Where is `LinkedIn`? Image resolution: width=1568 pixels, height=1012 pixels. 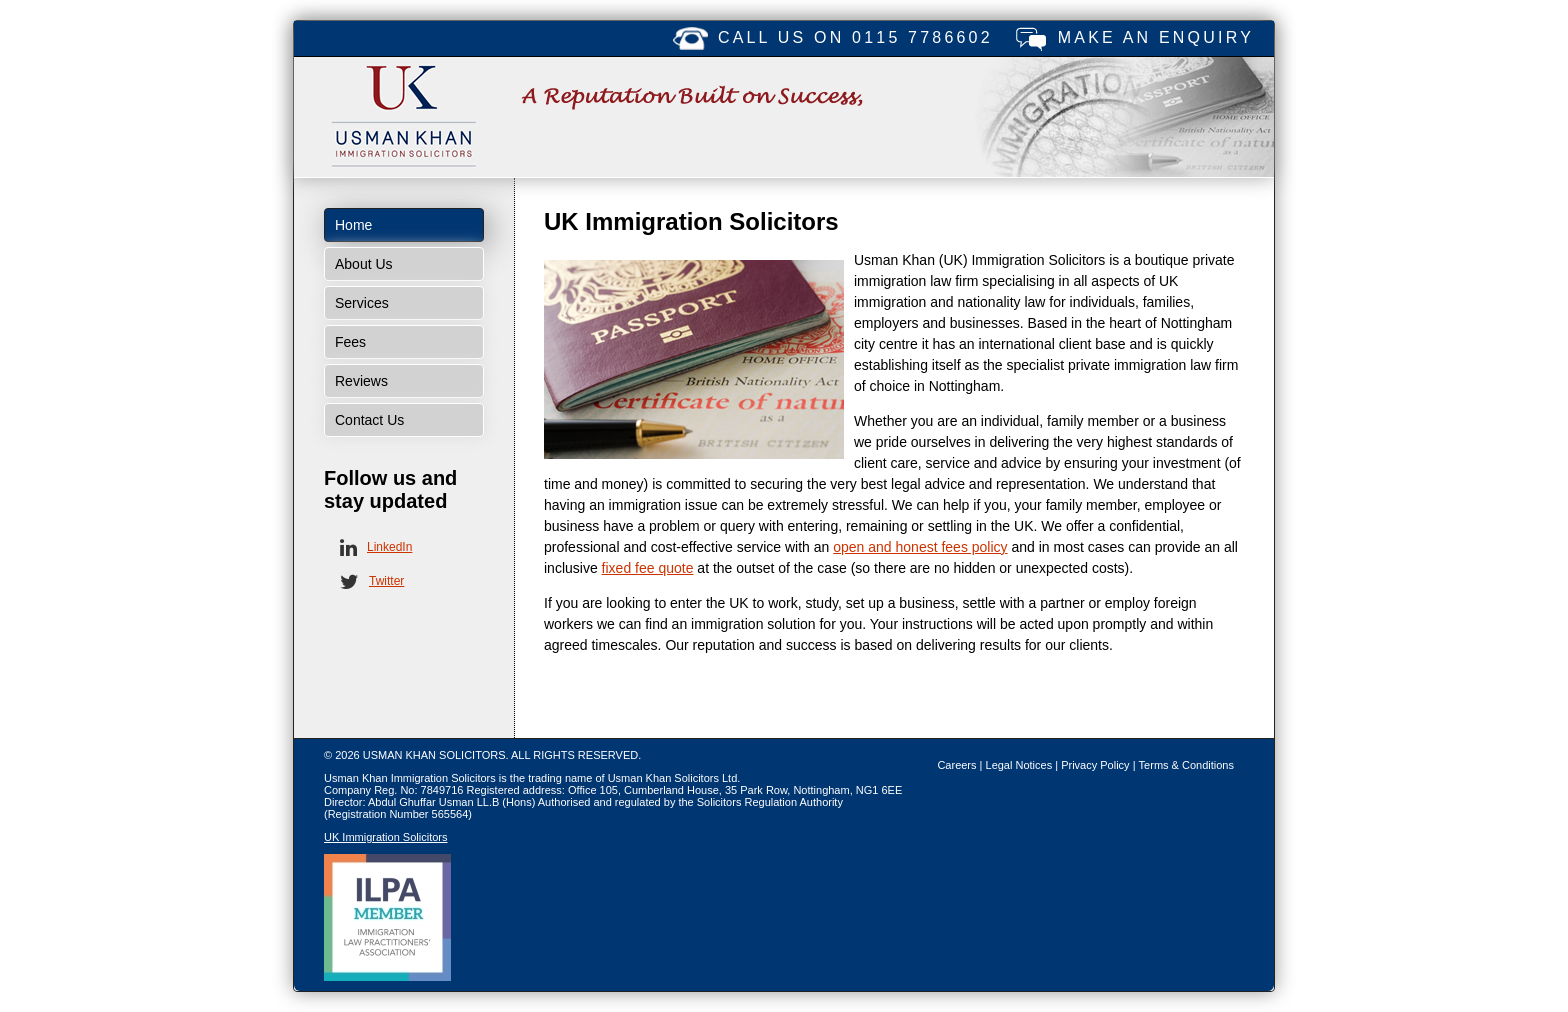
LinkedIn is located at coordinates (389, 547).